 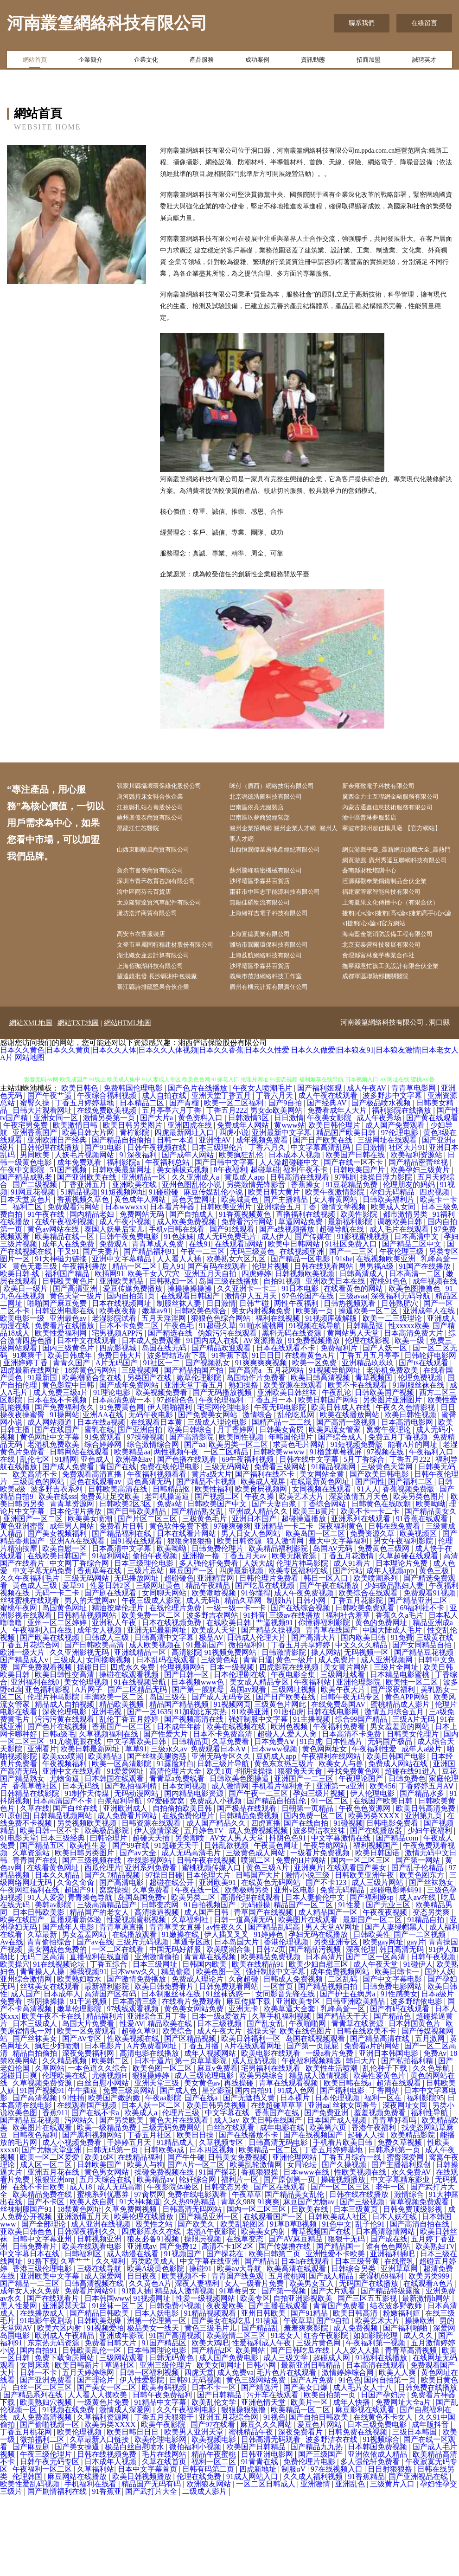 What do you see at coordinates (198, 1169) in the screenshot?
I see `国产色片在线播放` at bounding box center [198, 1169].